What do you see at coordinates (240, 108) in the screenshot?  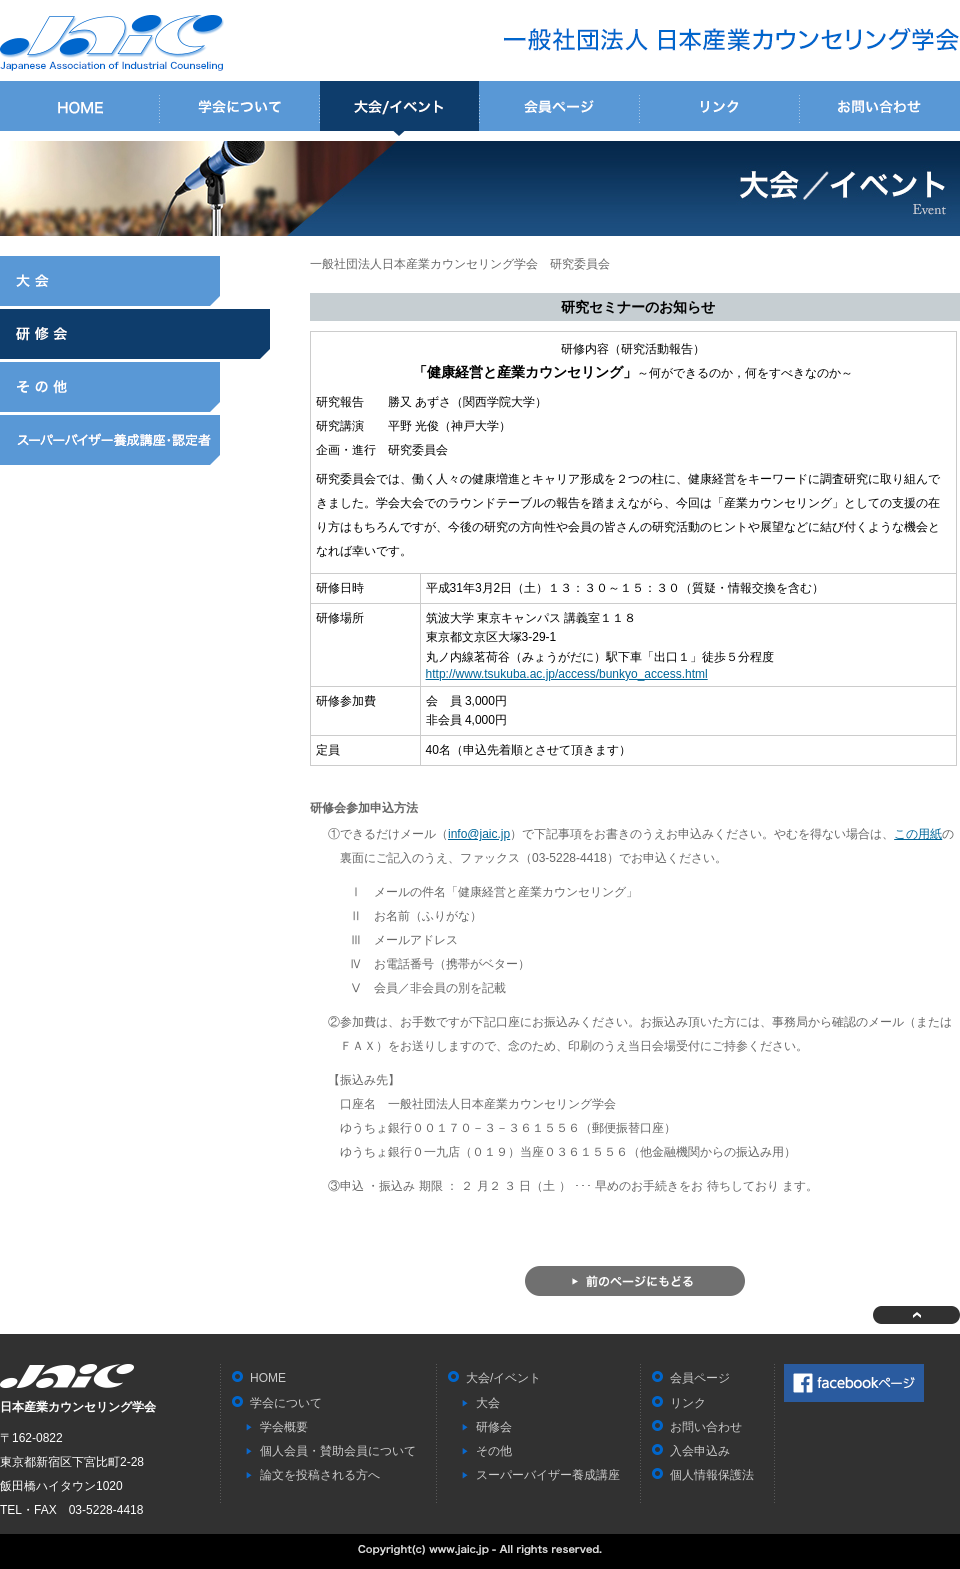 I see `学会について` at bounding box center [240, 108].